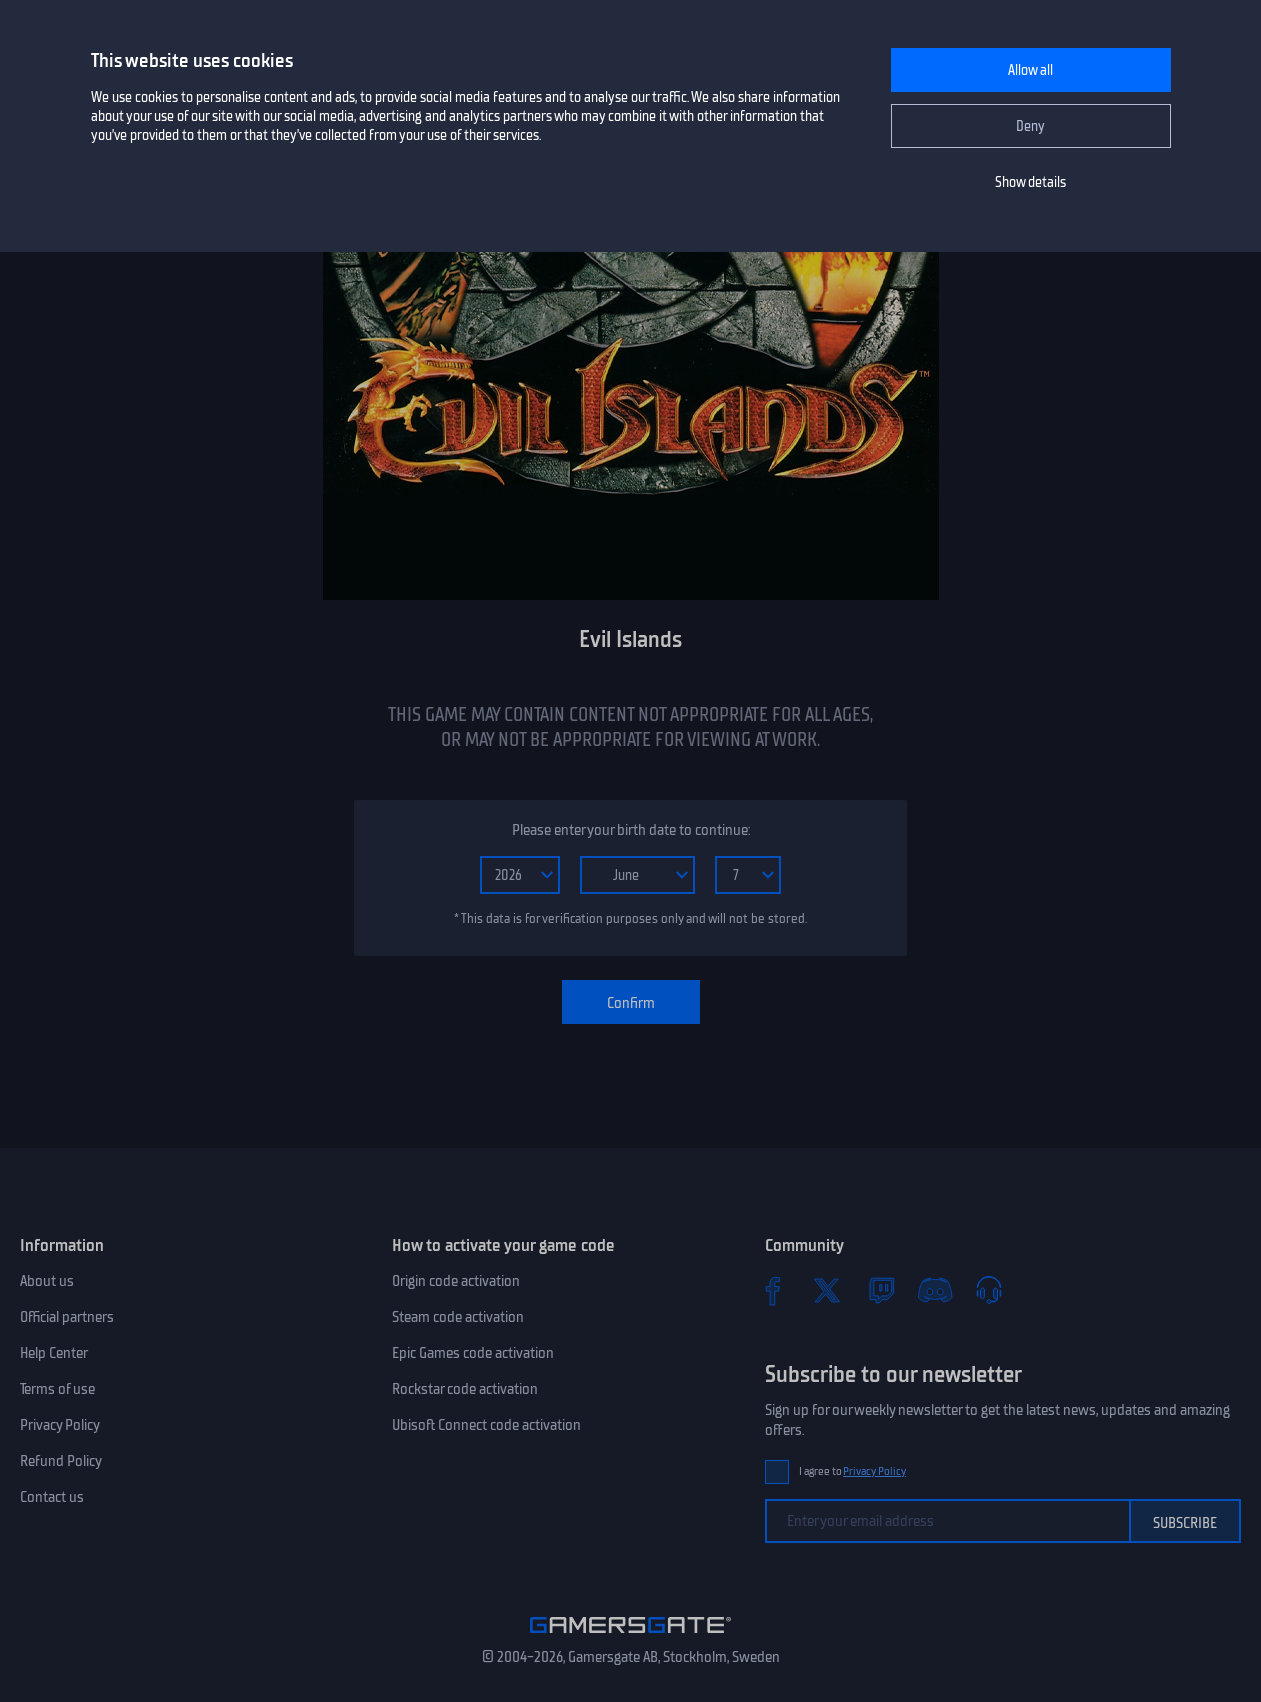 Image resolution: width=1261 pixels, height=1702 pixels. Describe the element at coordinates (47, 1281) in the screenshot. I see `About us` at that location.